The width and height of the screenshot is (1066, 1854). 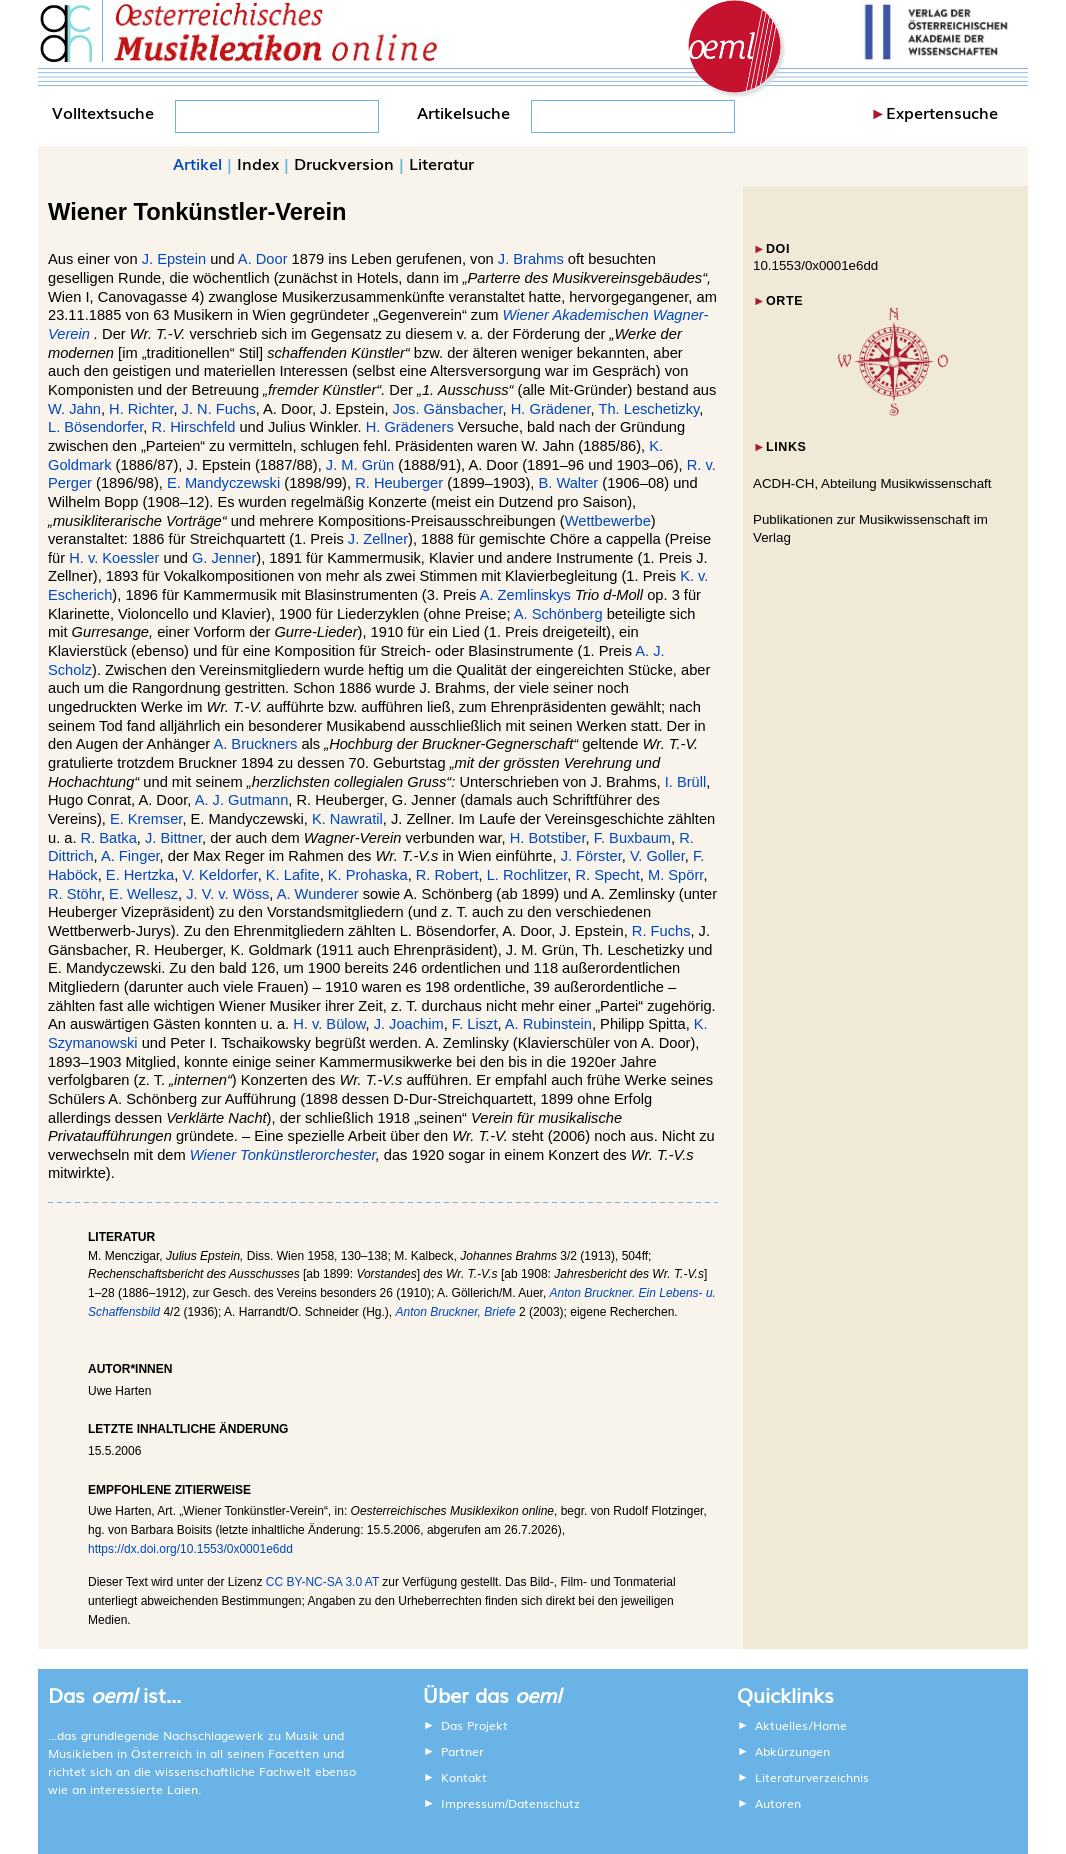 I want to click on Partner, so click(x=462, y=1751).